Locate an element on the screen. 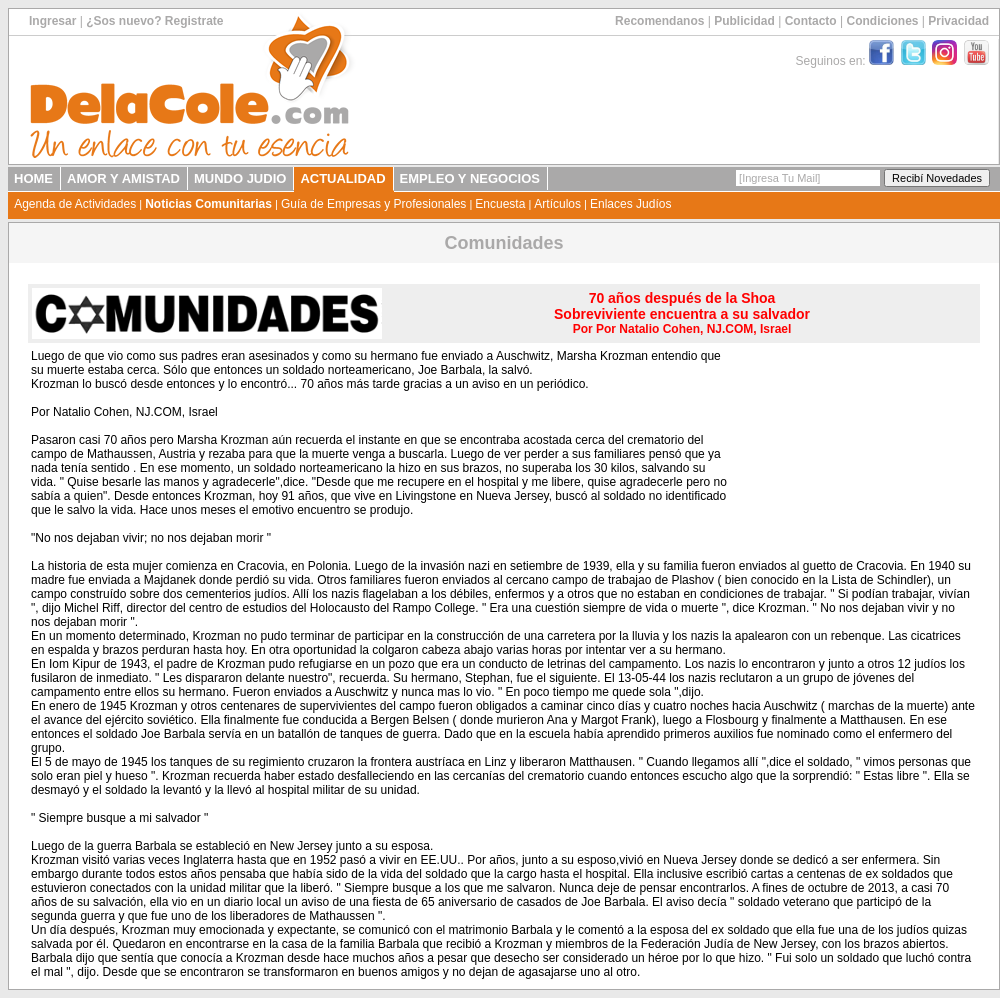 The height and width of the screenshot is (998, 1000). Encuesta is located at coordinates (500, 204).